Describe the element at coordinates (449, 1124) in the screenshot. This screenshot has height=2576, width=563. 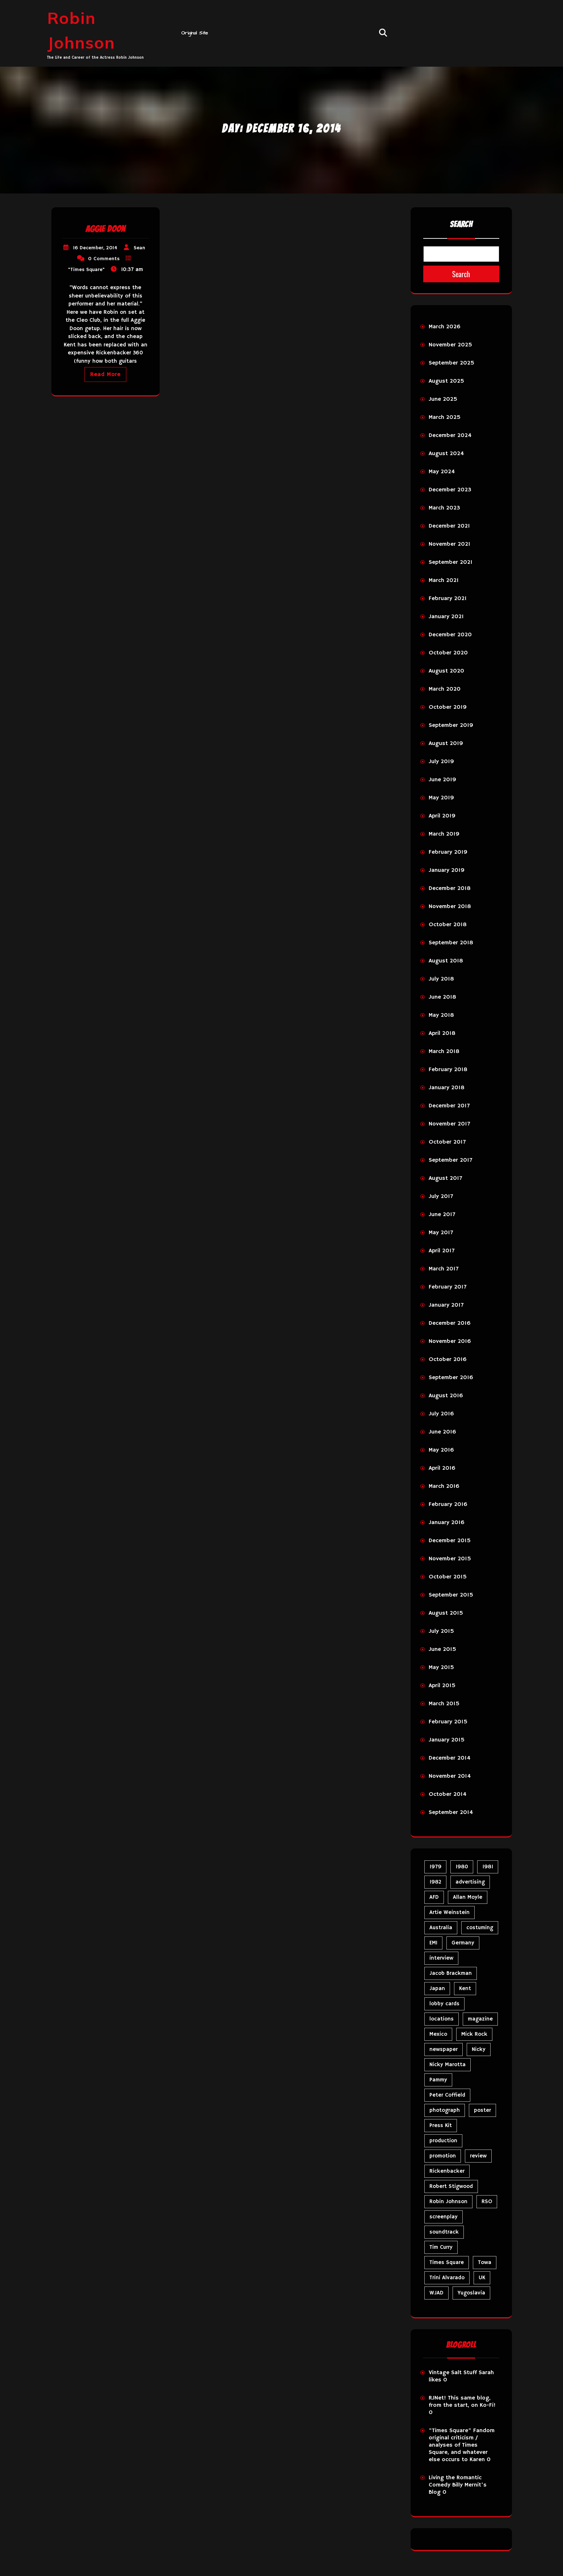
I see `November 2017` at that location.